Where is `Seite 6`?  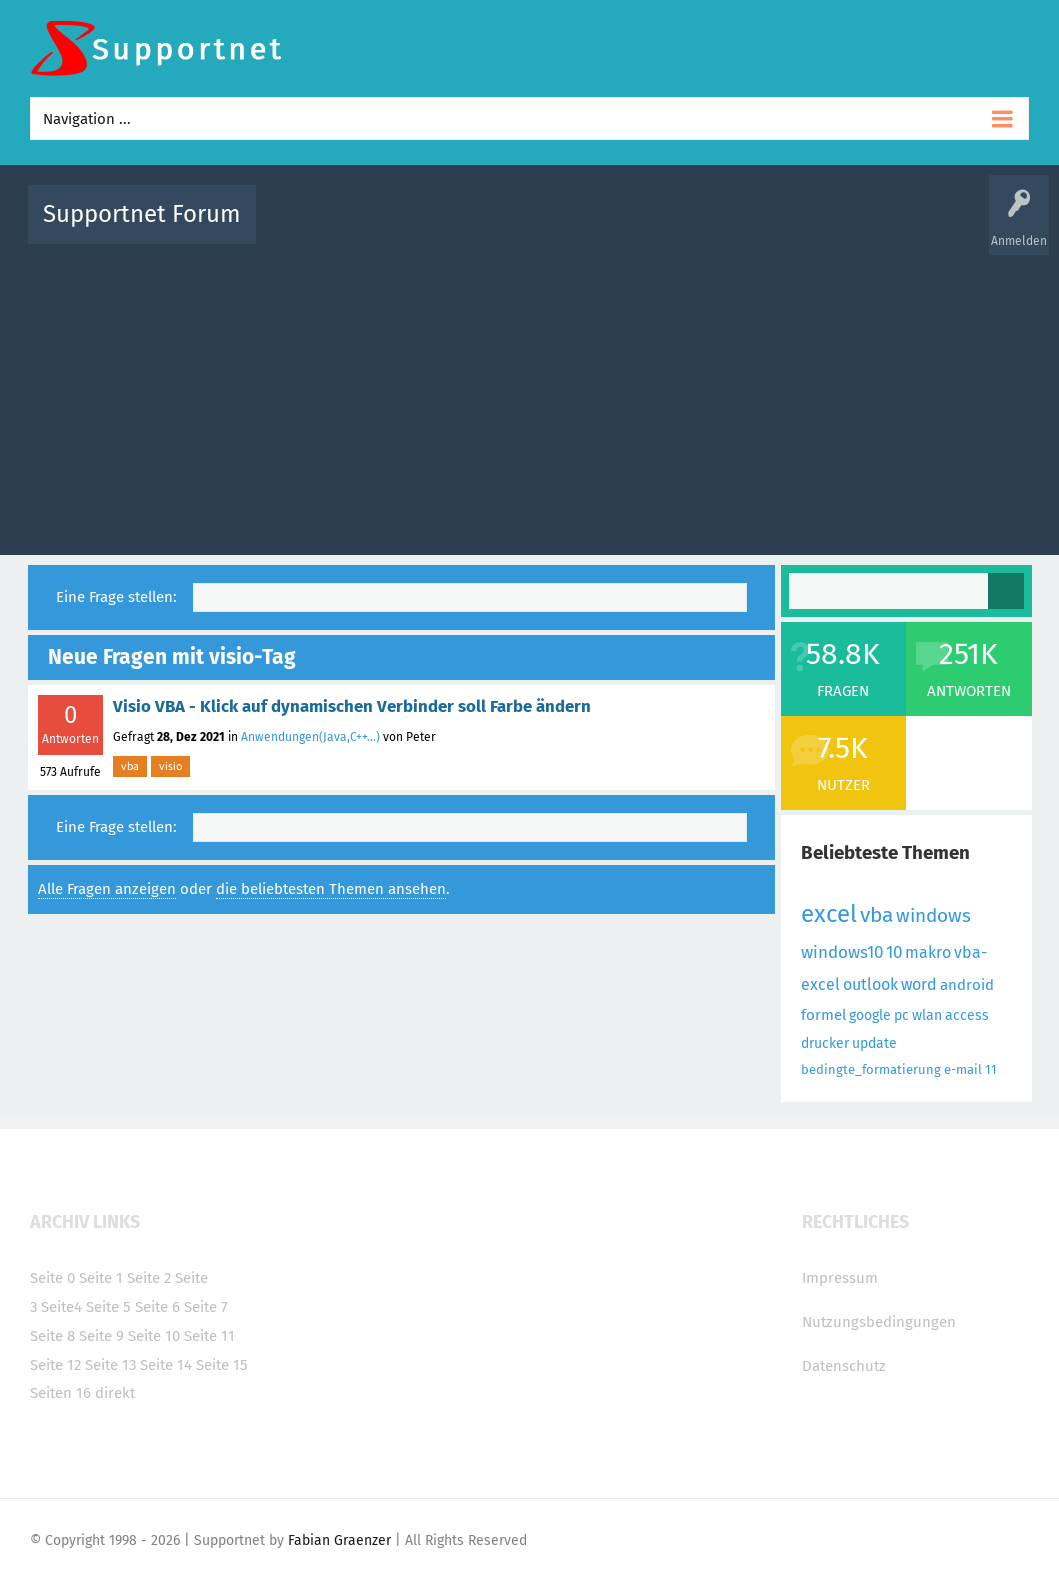 Seite 6 is located at coordinates (157, 1307).